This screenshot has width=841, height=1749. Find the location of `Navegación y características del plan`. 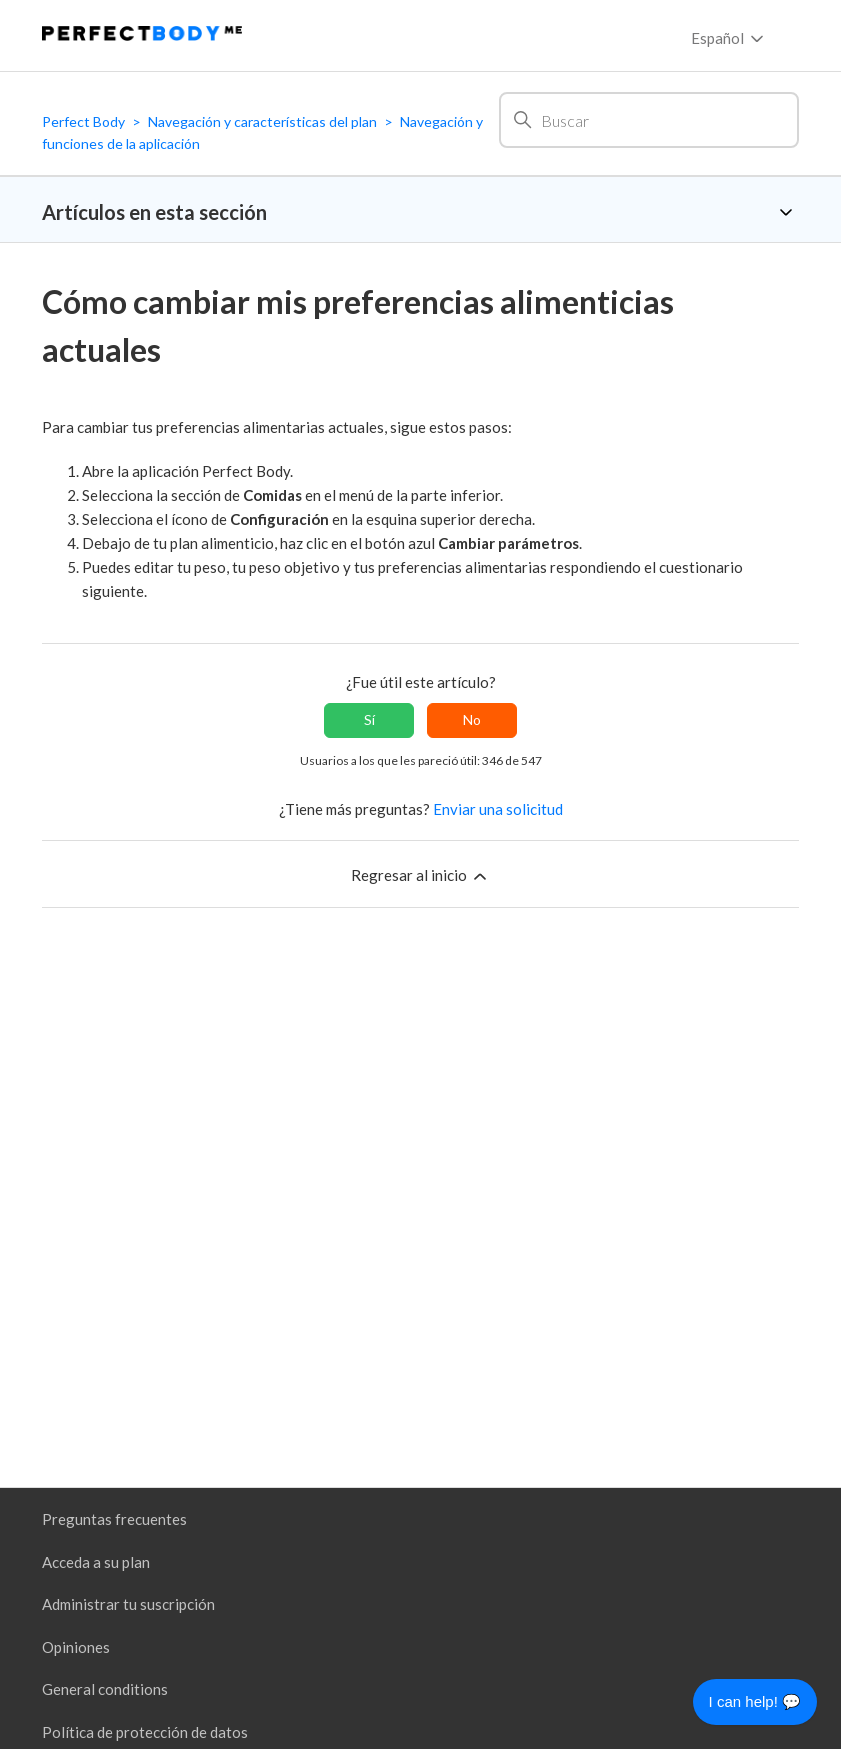

Navegación y características del plan is located at coordinates (262, 121).